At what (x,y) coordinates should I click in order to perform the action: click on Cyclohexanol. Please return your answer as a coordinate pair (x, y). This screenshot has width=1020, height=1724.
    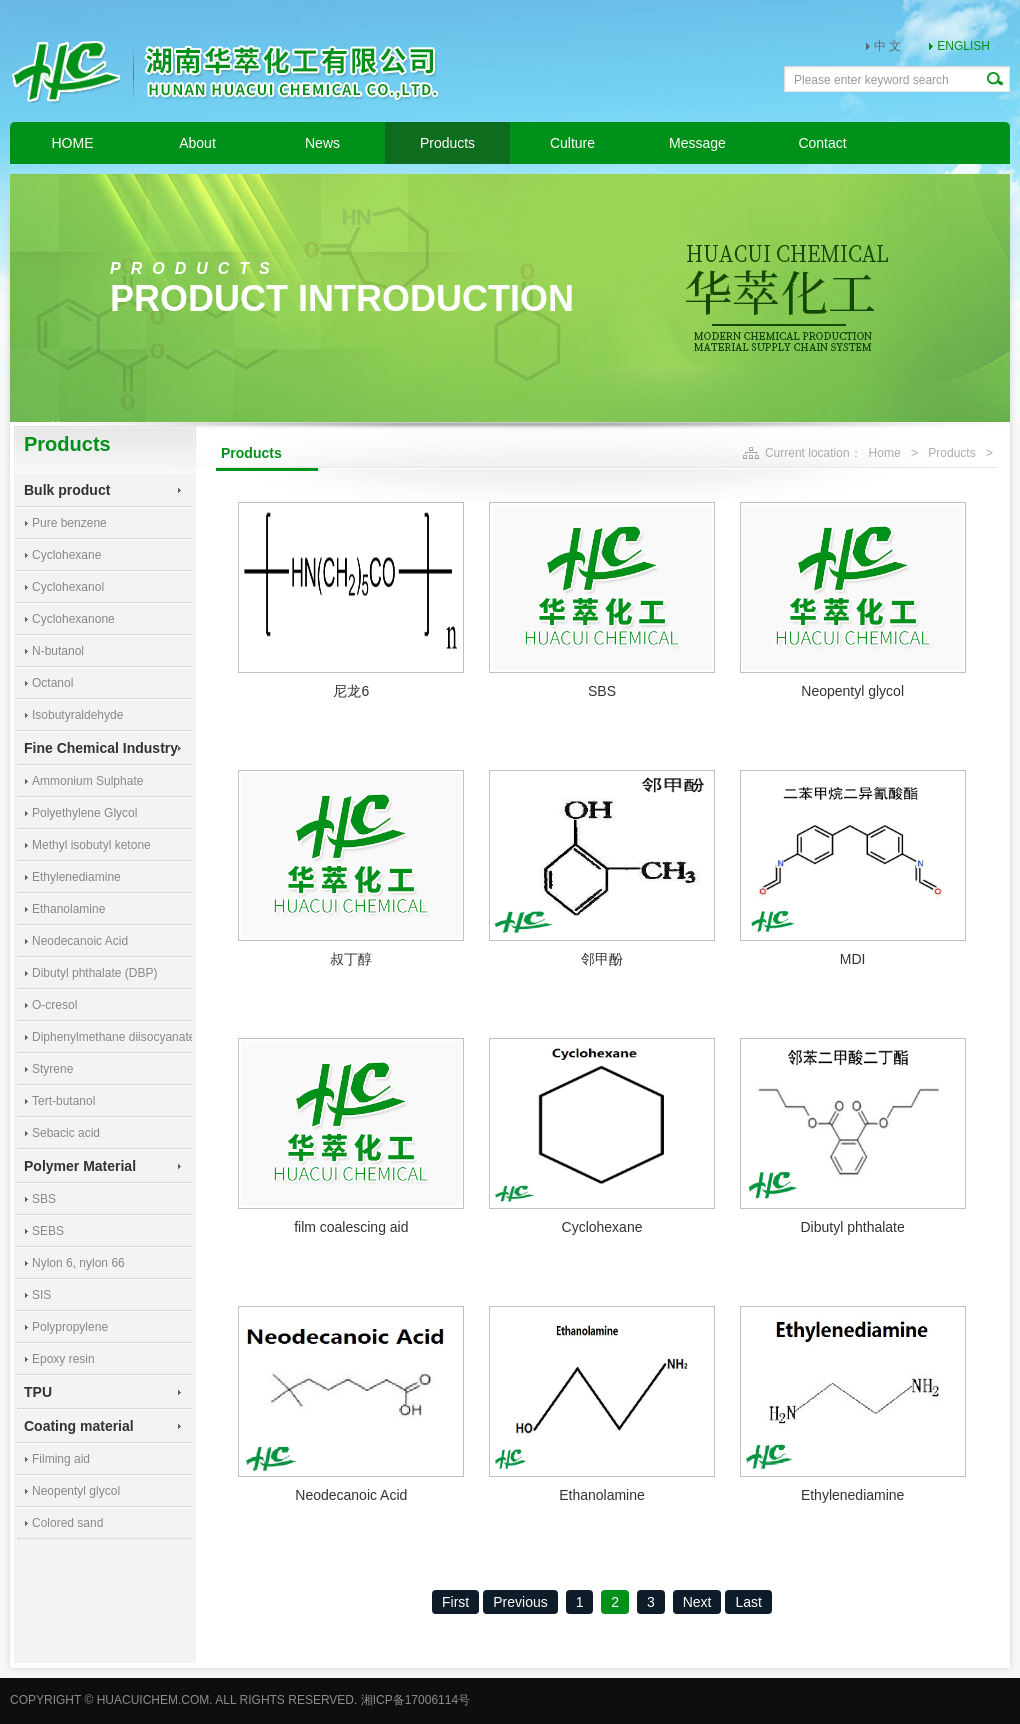
    Looking at the image, I should click on (68, 587).